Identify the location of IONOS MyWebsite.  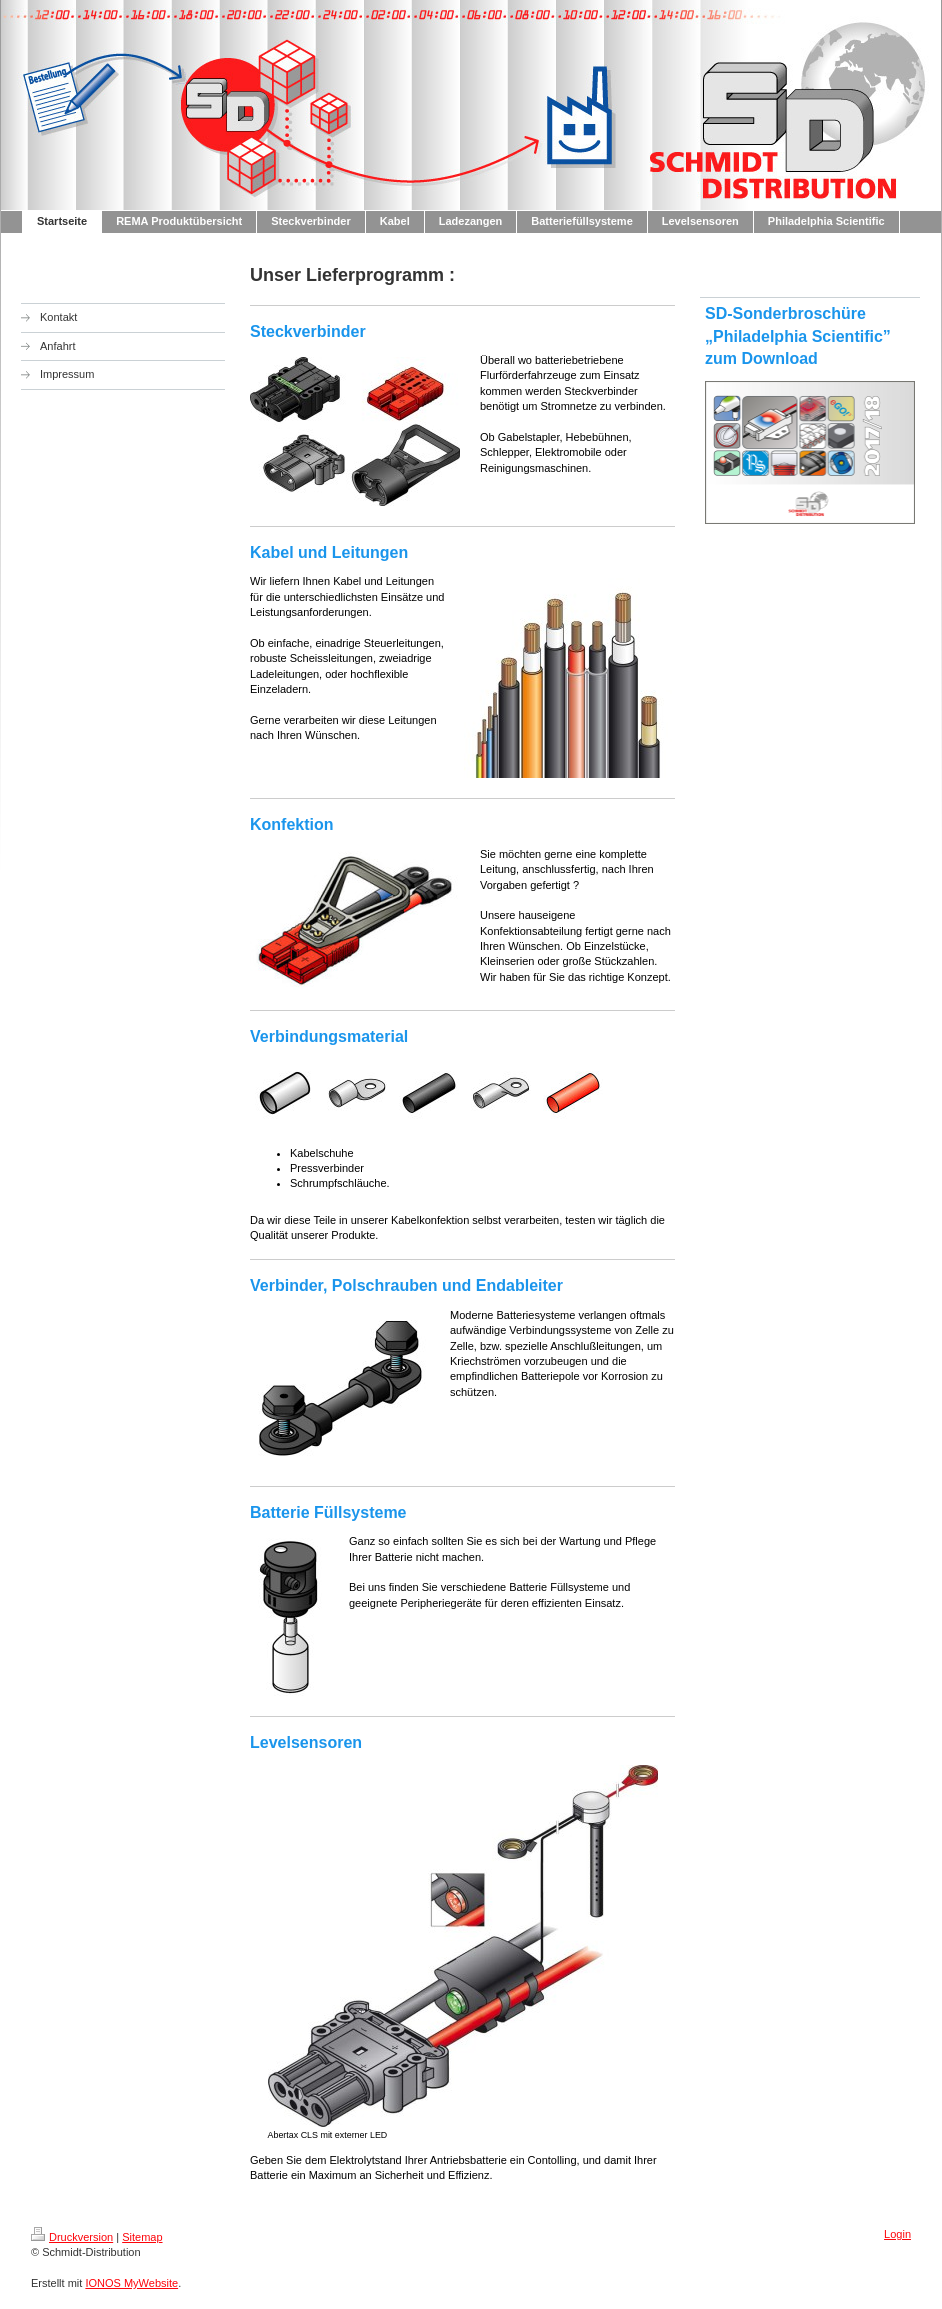
(131, 2283).